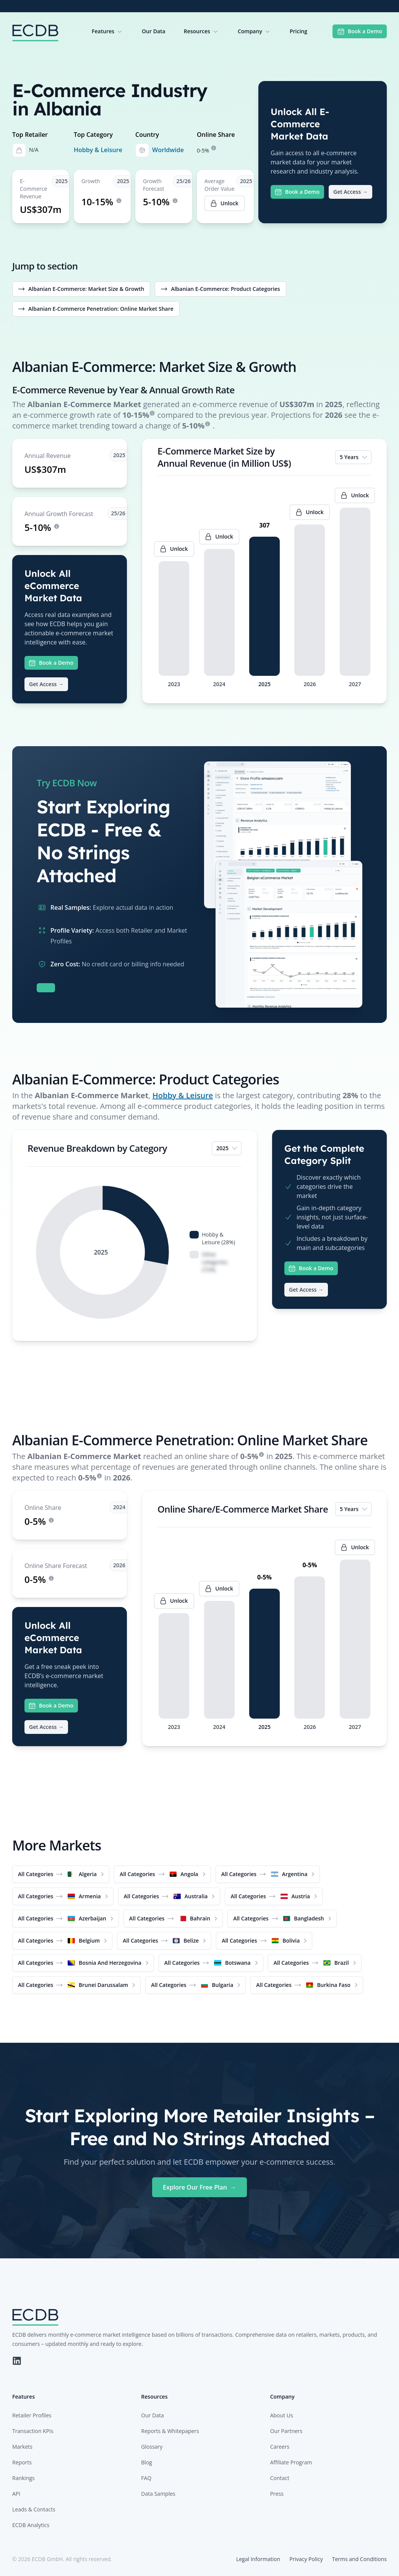  What do you see at coordinates (279, 2446) in the screenshot?
I see `Careers` at bounding box center [279, 2446].